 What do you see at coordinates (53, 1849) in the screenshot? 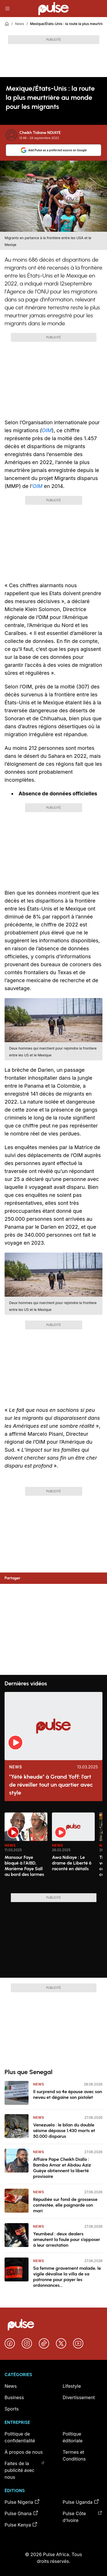
I see `[region]` at bounding box center [53, 1849].